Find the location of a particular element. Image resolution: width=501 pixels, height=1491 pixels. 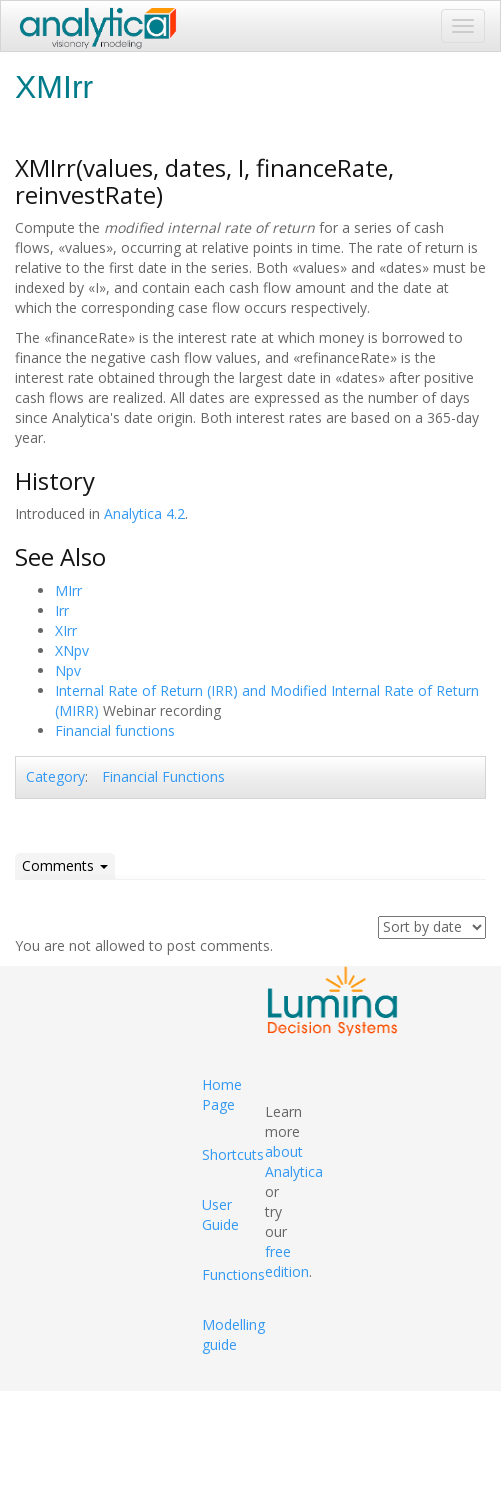

Category is located at coordinates (55, 776).